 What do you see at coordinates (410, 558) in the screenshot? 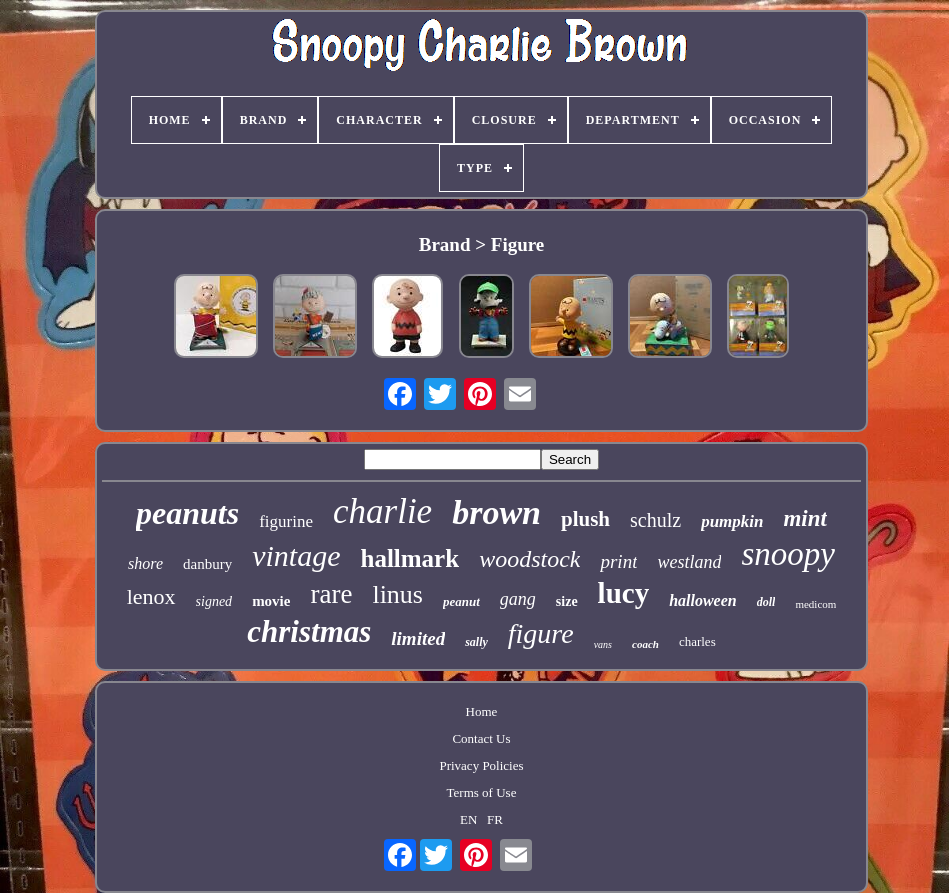
I see `hallmark` at bounding box center [410, 558].